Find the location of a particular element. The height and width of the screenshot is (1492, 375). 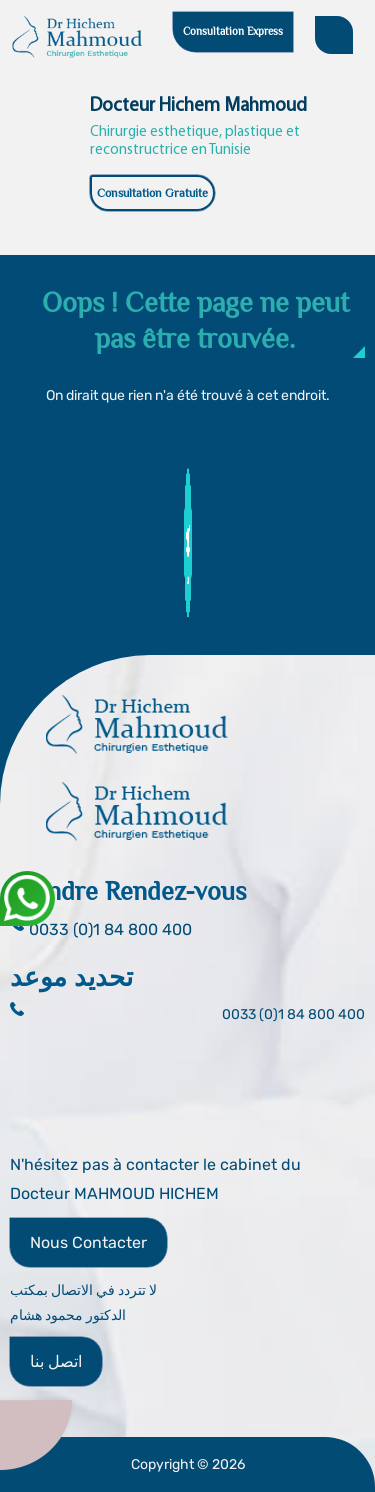

Nous Contacter is located at coordinates (88, 1242).